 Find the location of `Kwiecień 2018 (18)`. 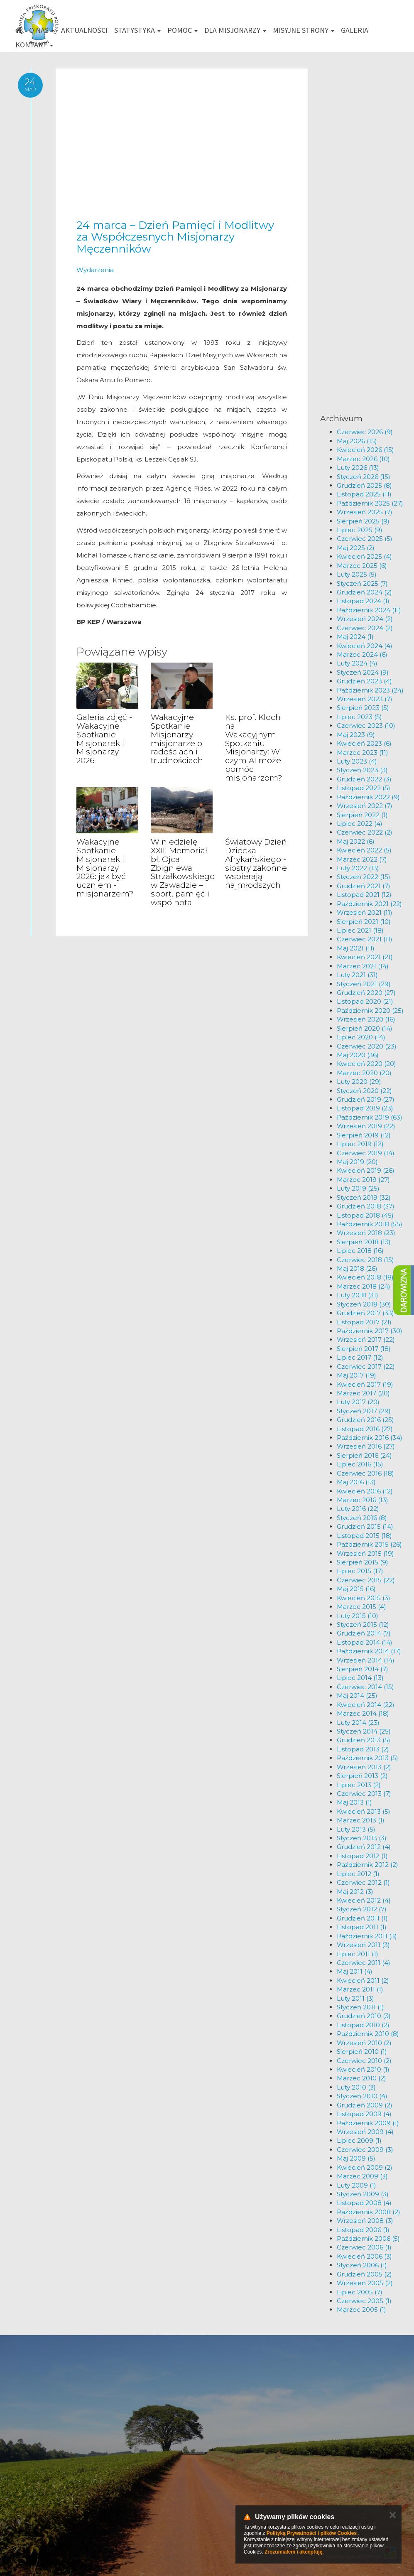

Kwiecień 2018 (18) is located at coordinates (365, 1277).